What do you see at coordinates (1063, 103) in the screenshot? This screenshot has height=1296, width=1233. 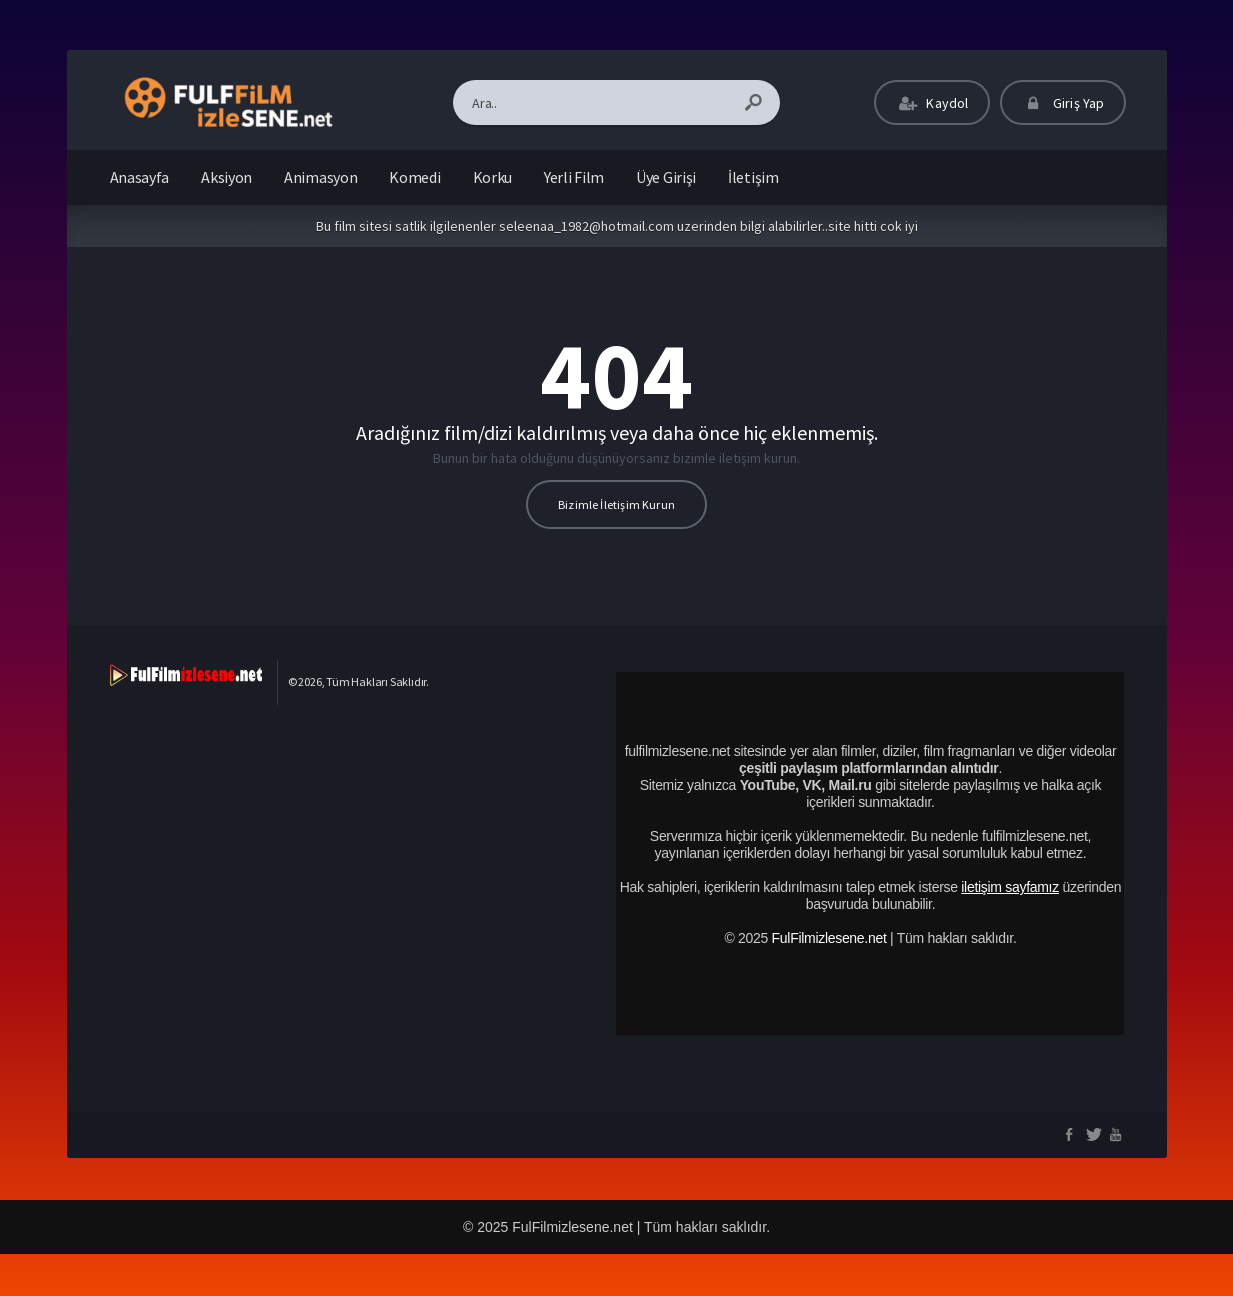 I see `Giriş Yap` at bounding box center [1063, 103].